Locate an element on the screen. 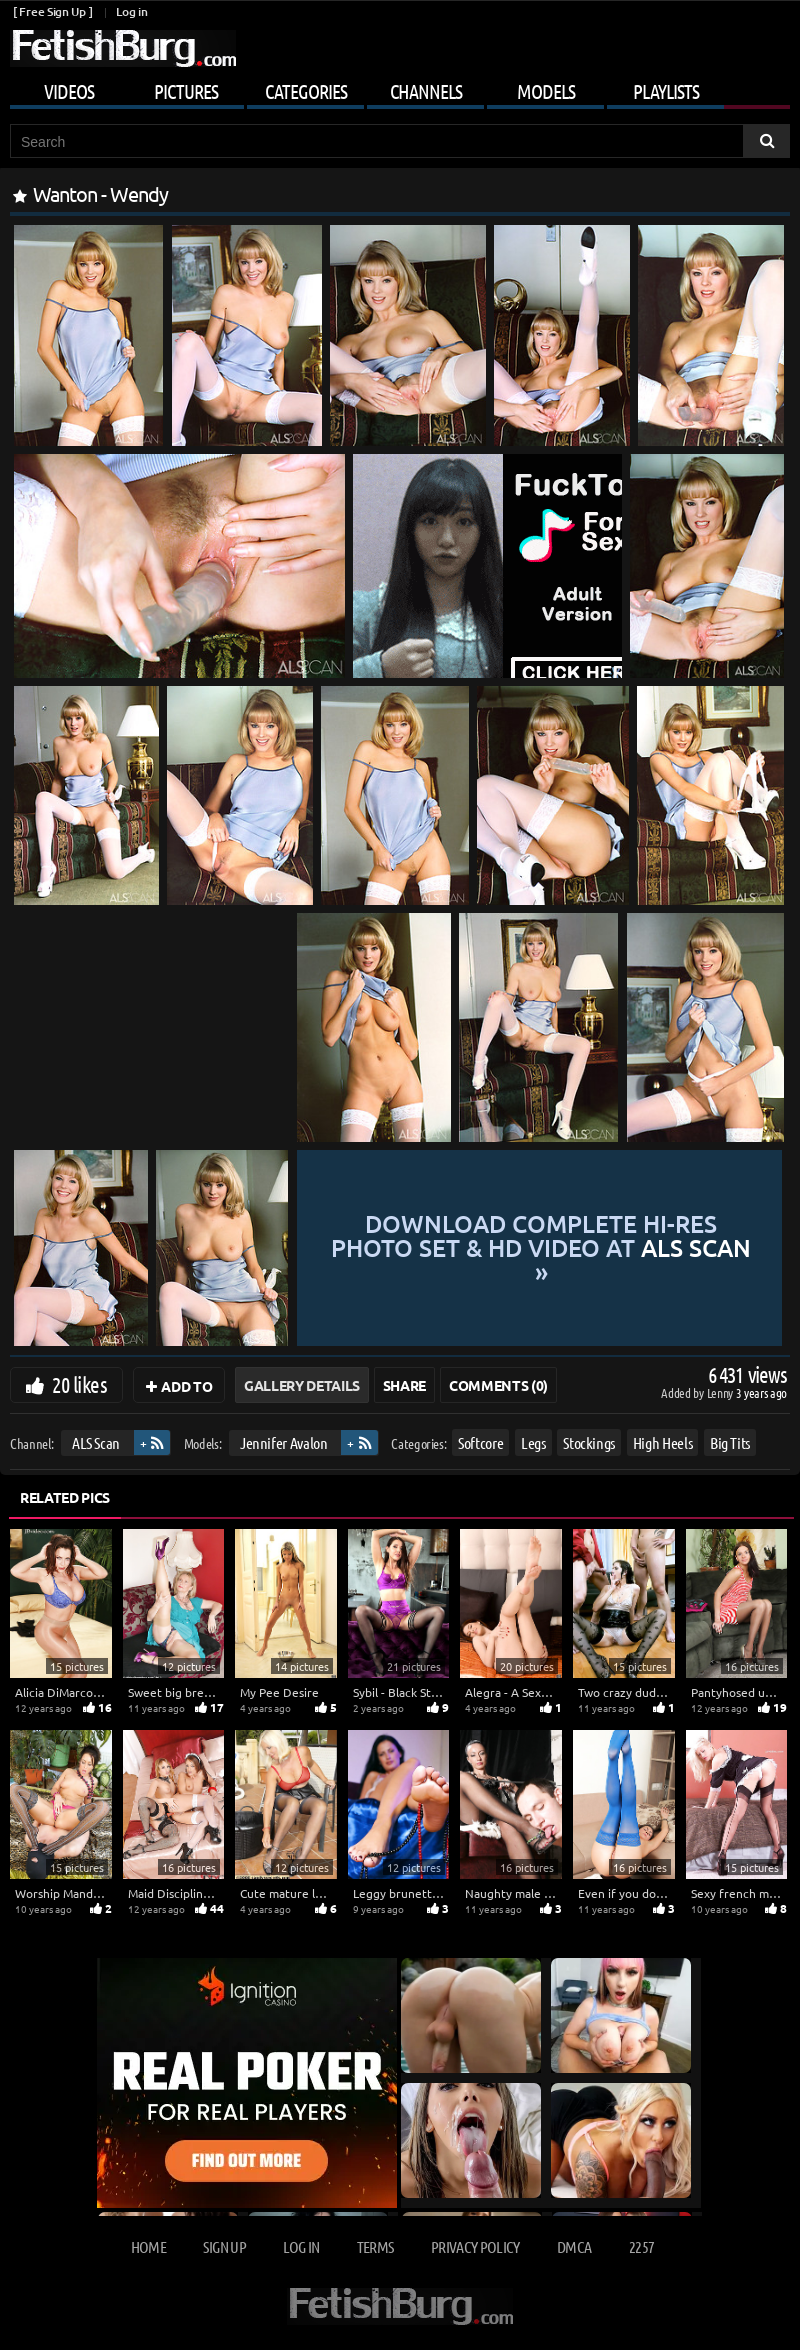  Sign up is located at coordinates (224, 2246).